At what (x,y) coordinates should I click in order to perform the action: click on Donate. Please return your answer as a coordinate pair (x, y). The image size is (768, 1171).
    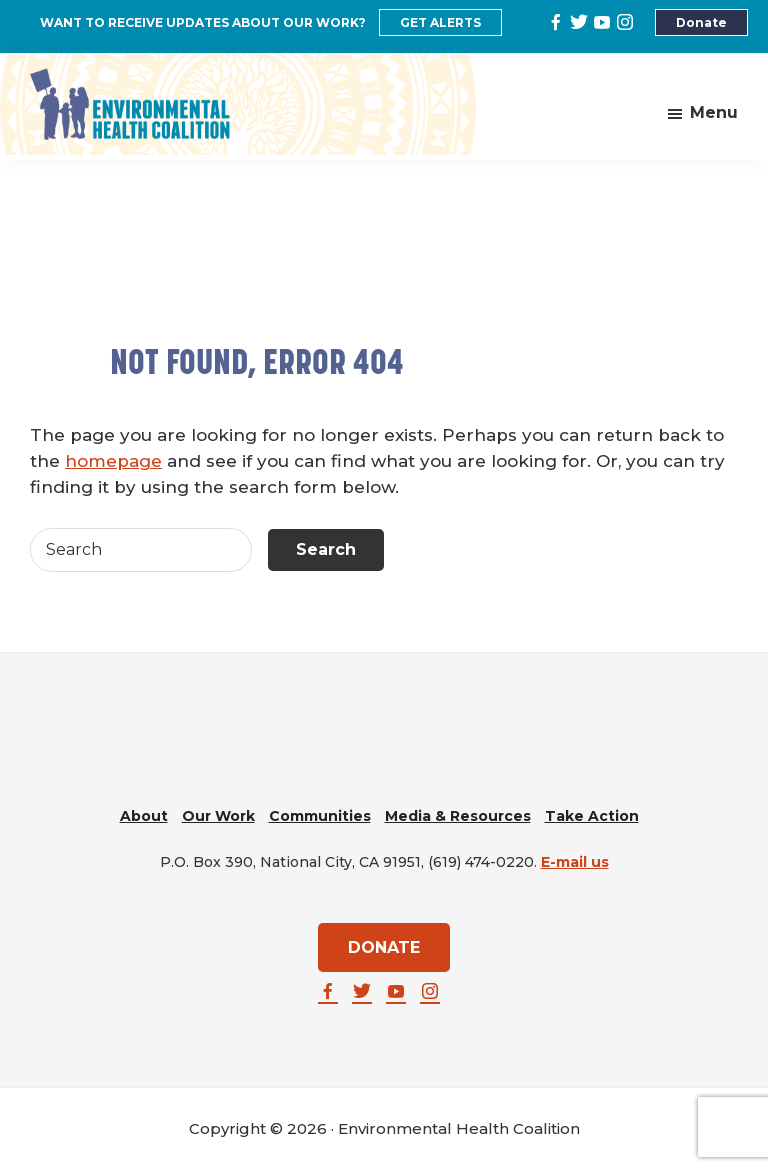
    Looking at the image, I should click on (701, 22).